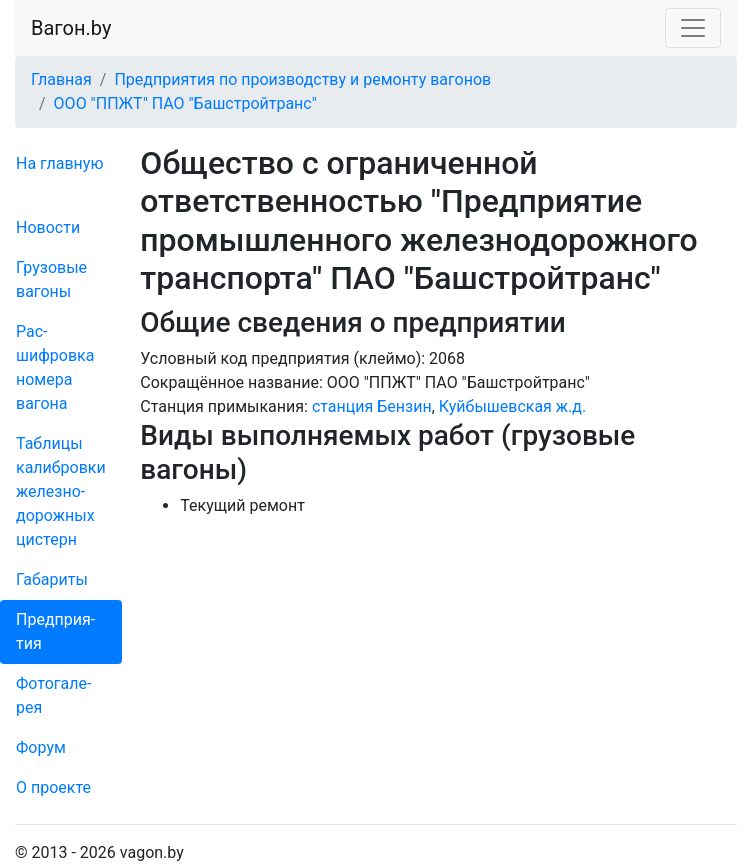 The width and height of the screenshot is (752, 865). What do you see at coordinates (55, 367) in the screenshot?
I see `Рас­шифров­ка номера вагона` at bounding box center [55, 367].